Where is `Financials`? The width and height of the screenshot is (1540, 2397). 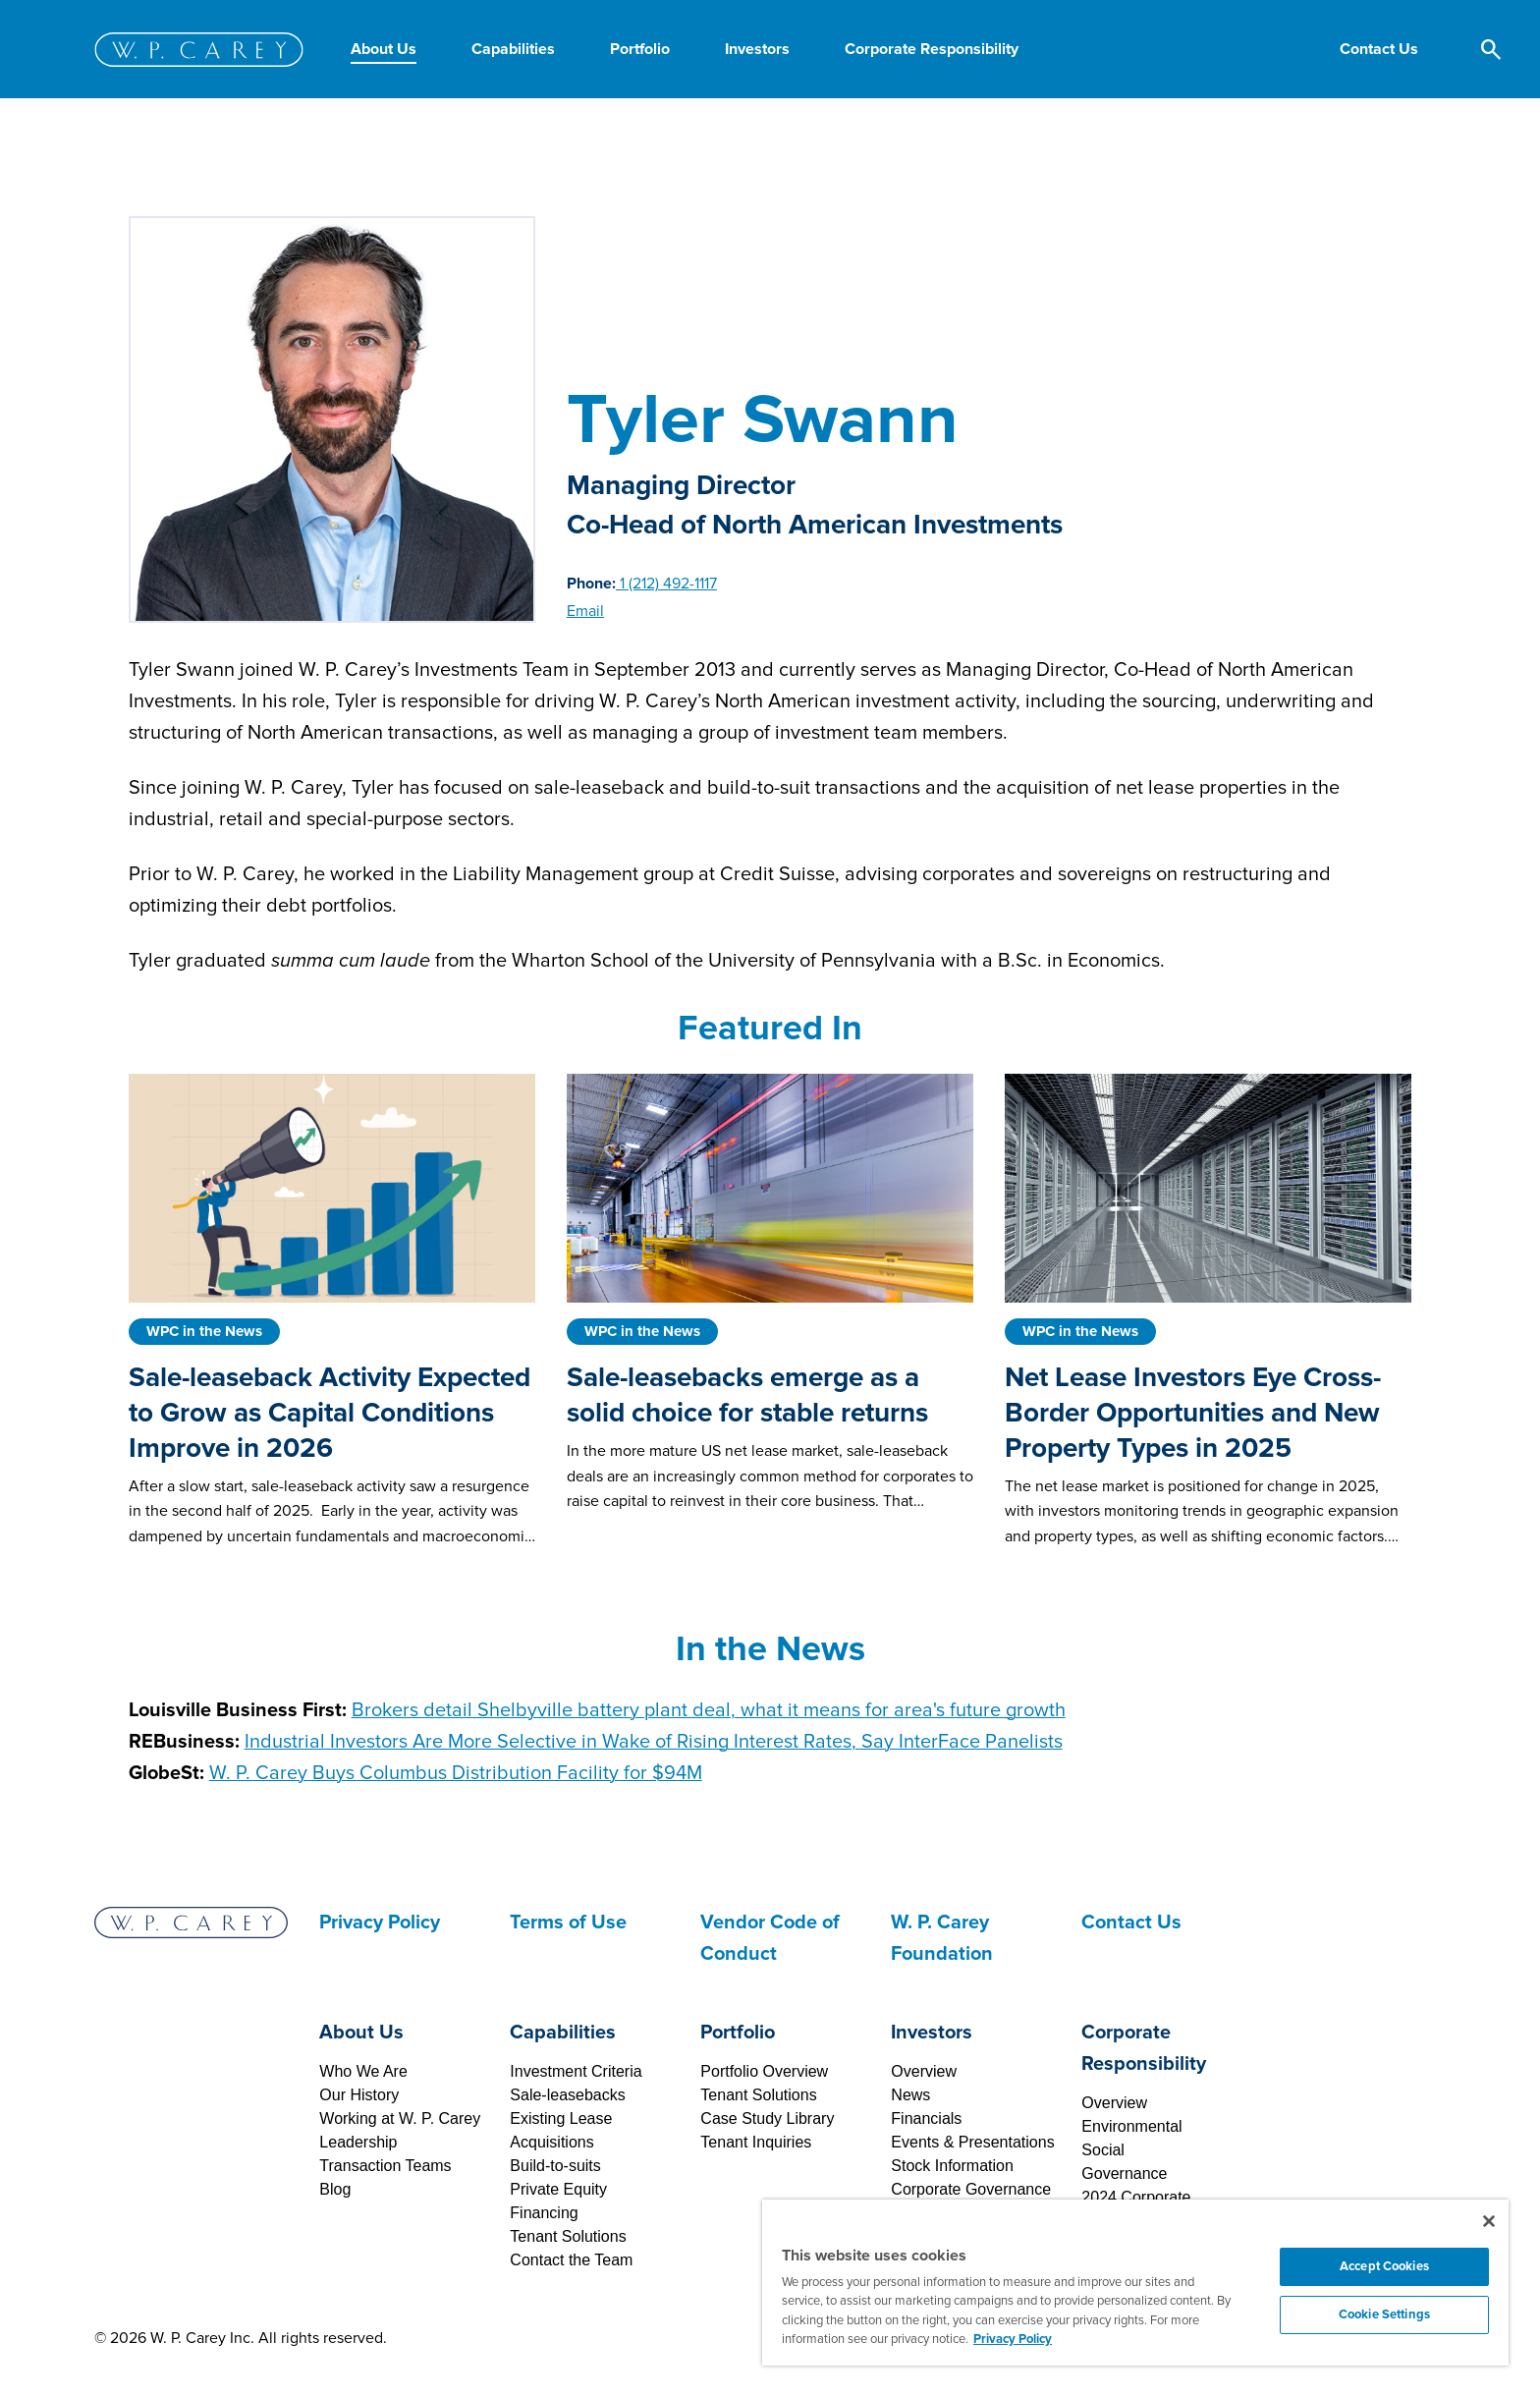 Financials is located at coordinates (926, 2118).